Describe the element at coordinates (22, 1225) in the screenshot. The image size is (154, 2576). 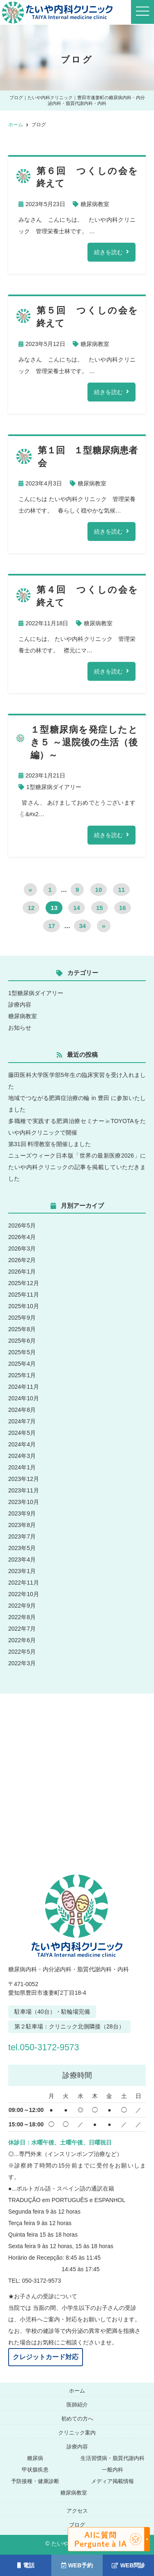
I see `2026年5月` at that location.